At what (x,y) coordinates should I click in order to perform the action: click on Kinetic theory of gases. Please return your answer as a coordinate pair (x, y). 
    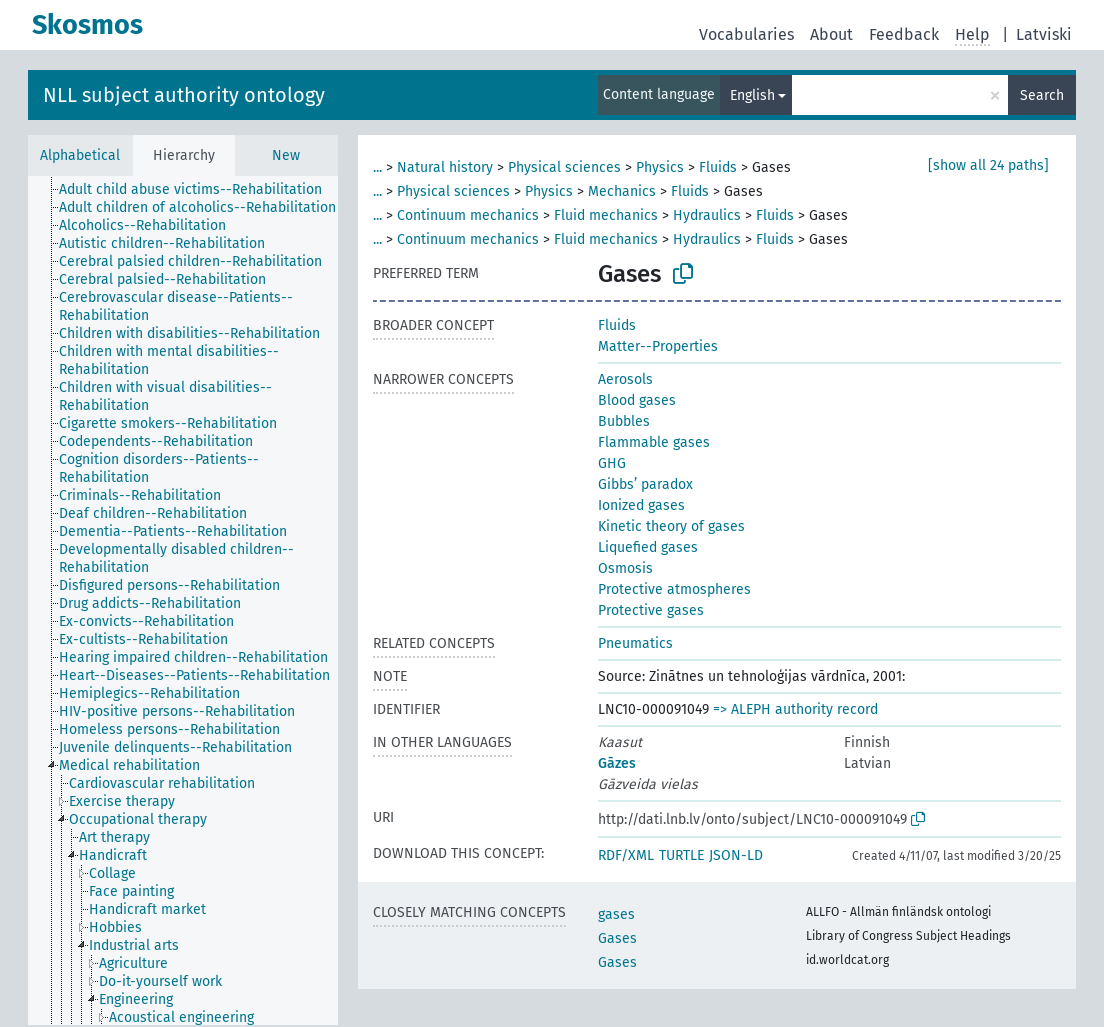
    Looking at the image, I should click on (671, 526).